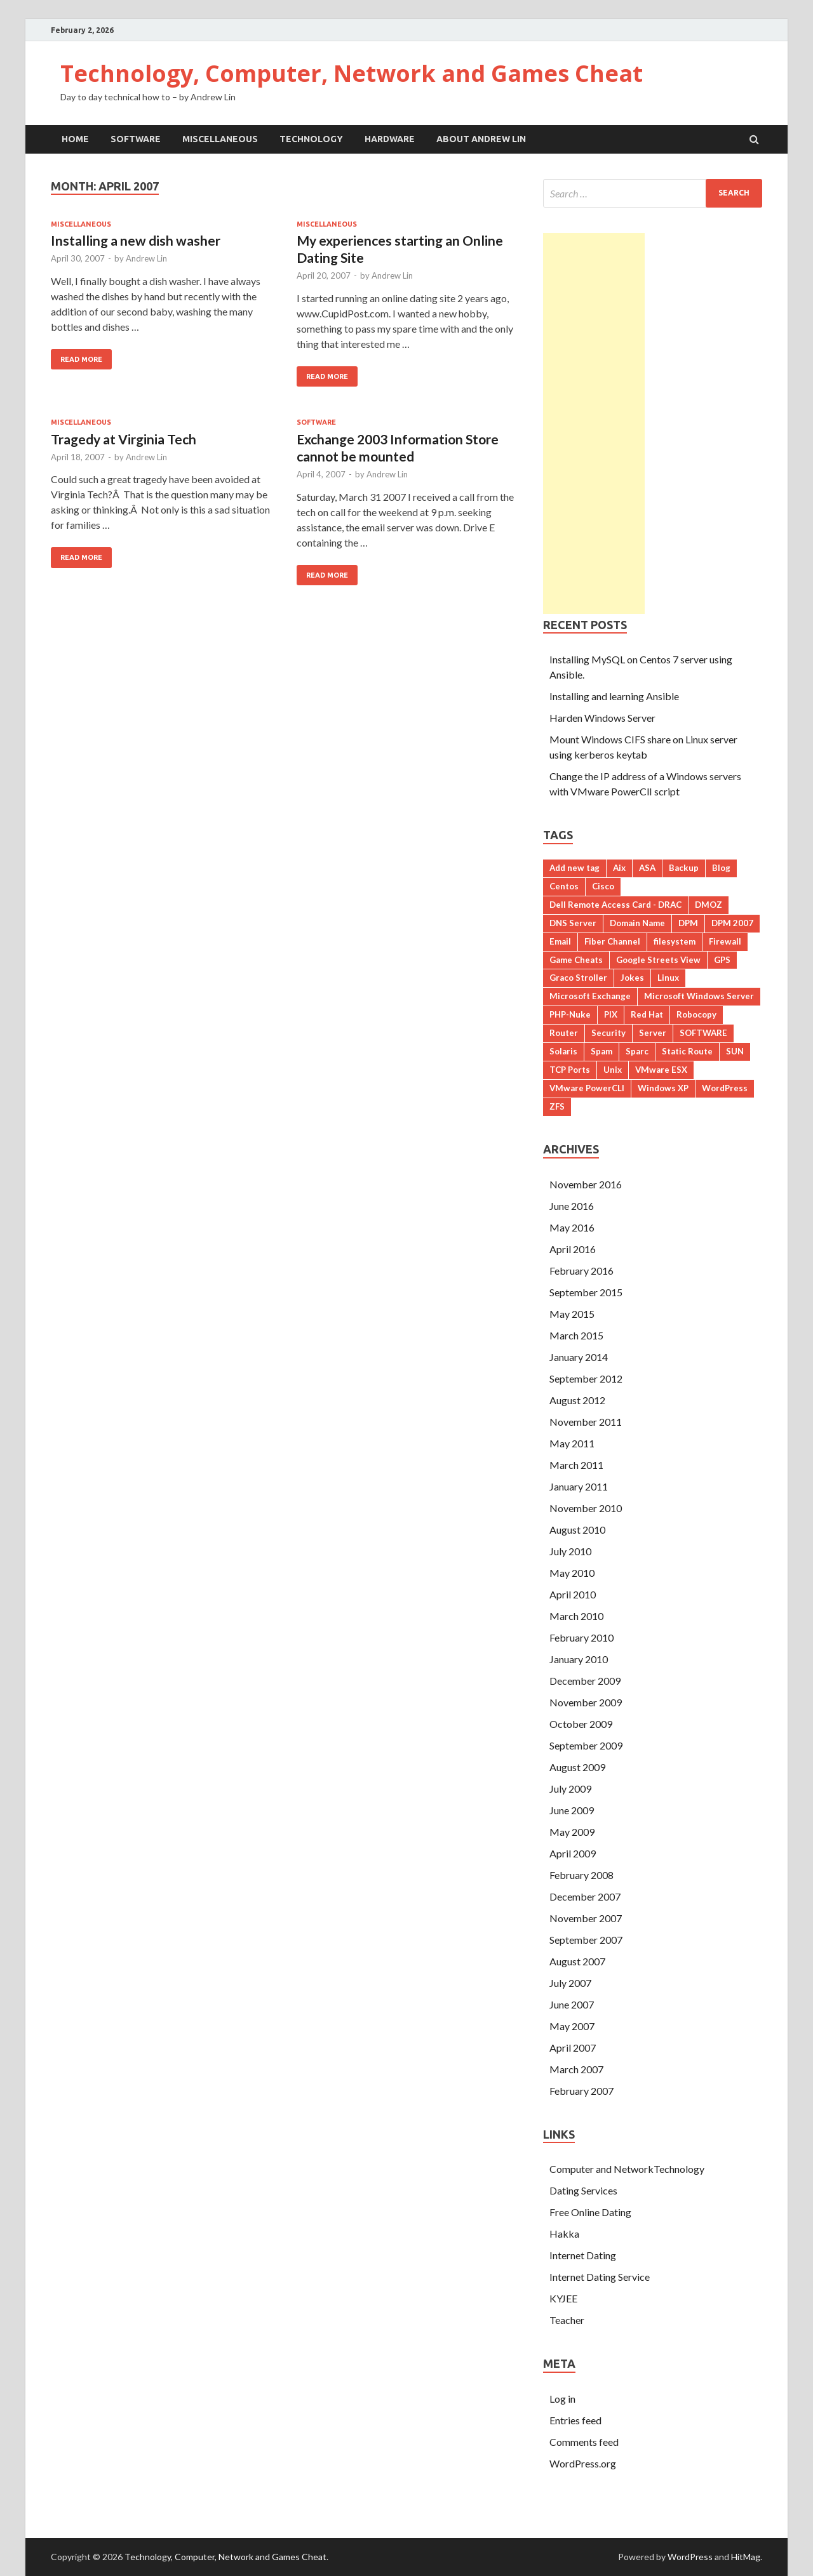  Describe the element at coordinates (351, 73) in the screenshot. I see `Technology, Computer, Network and Games Cheat` at that location.